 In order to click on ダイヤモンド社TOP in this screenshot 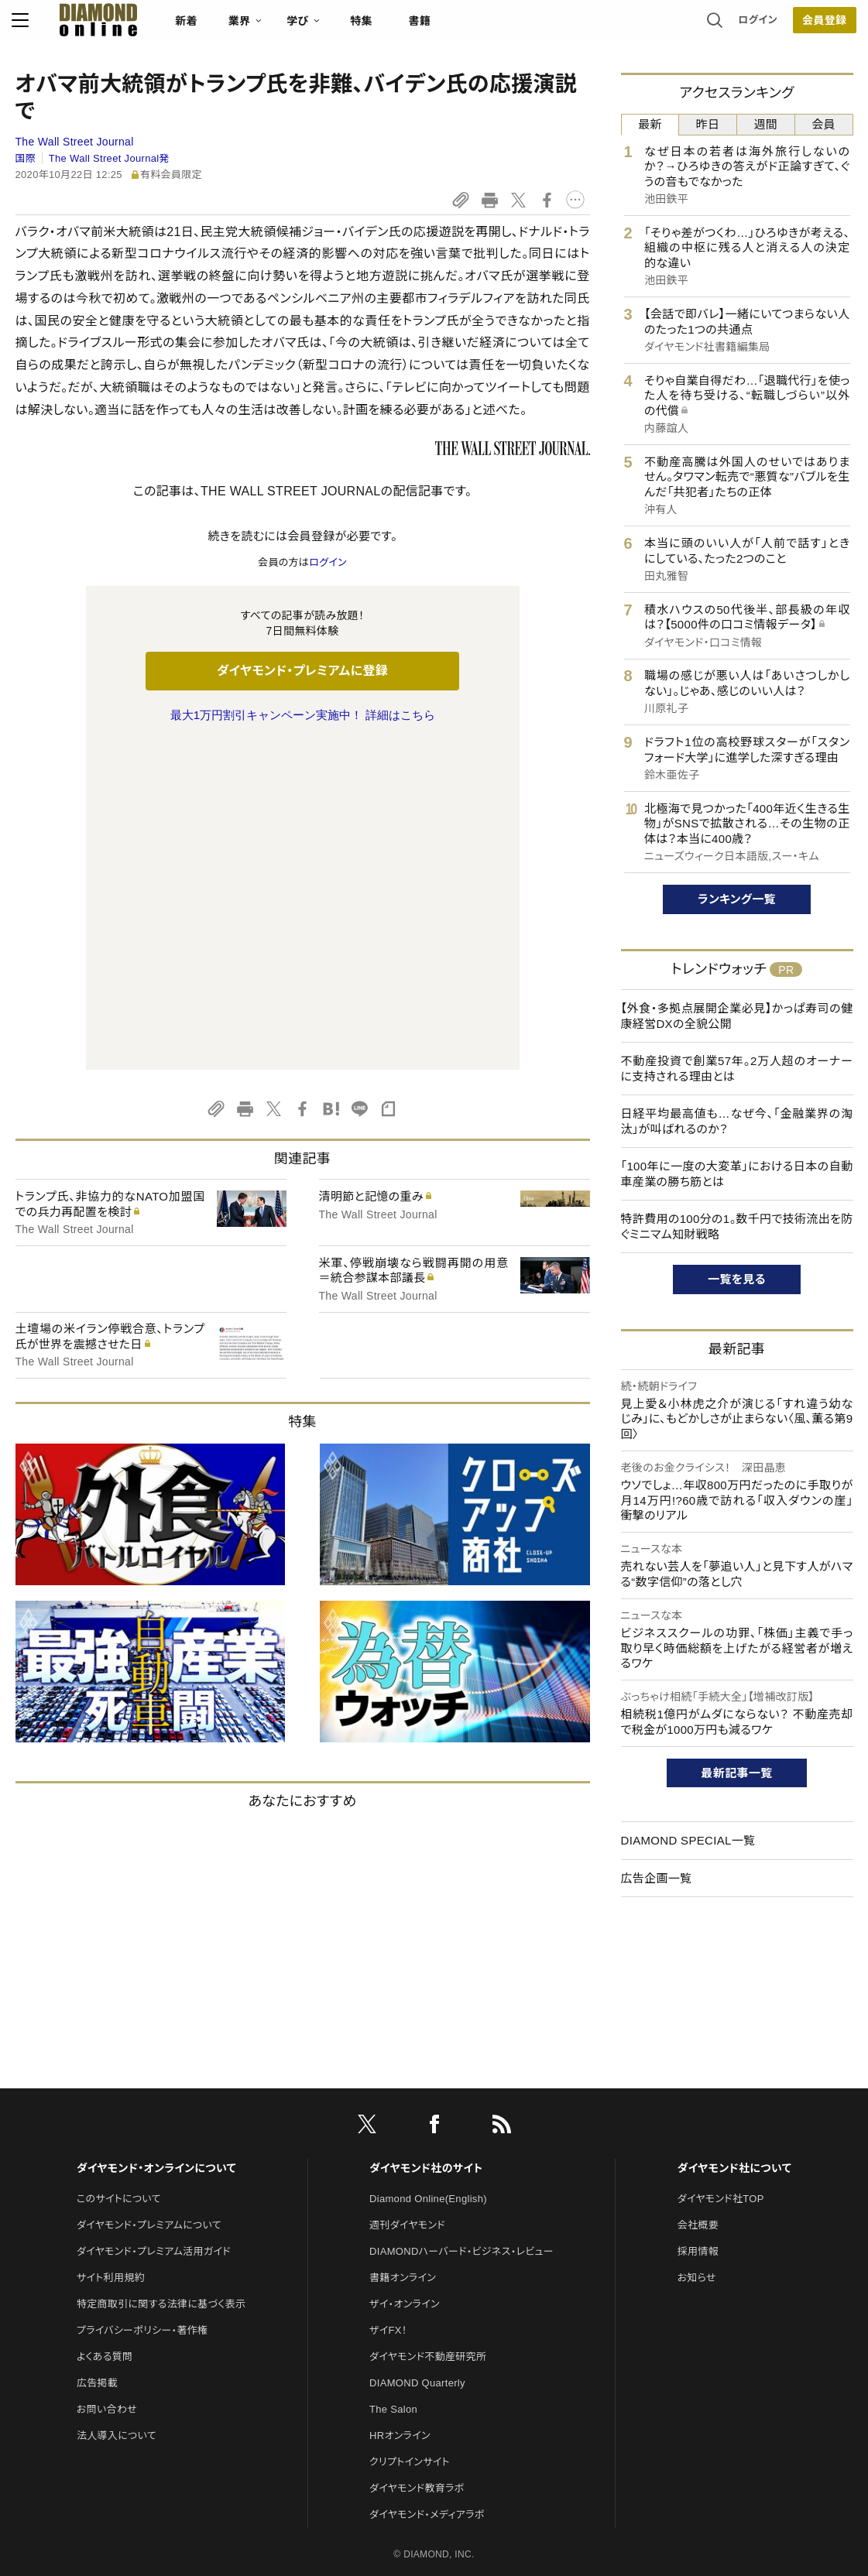, I will do `click(721, 2038)`.